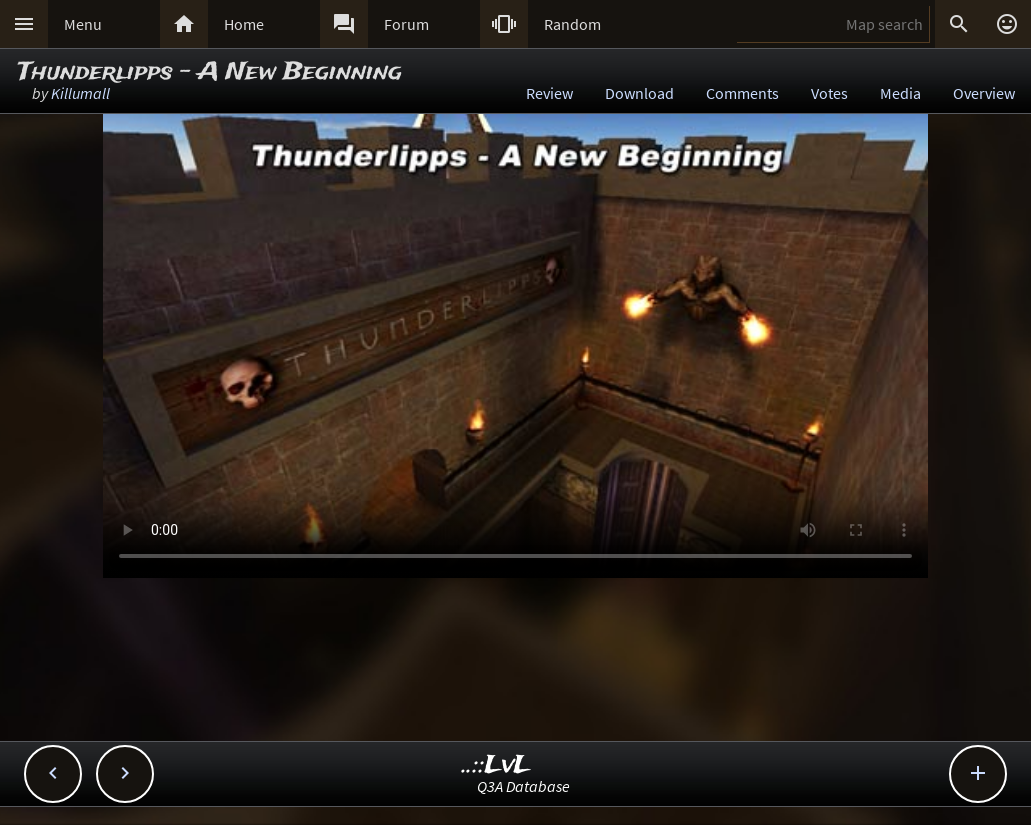 The width and height of the screenshot is (1031, 825). Describe the element at coordinates (406, 24) in the screenshot. I see `Forum` at that location.